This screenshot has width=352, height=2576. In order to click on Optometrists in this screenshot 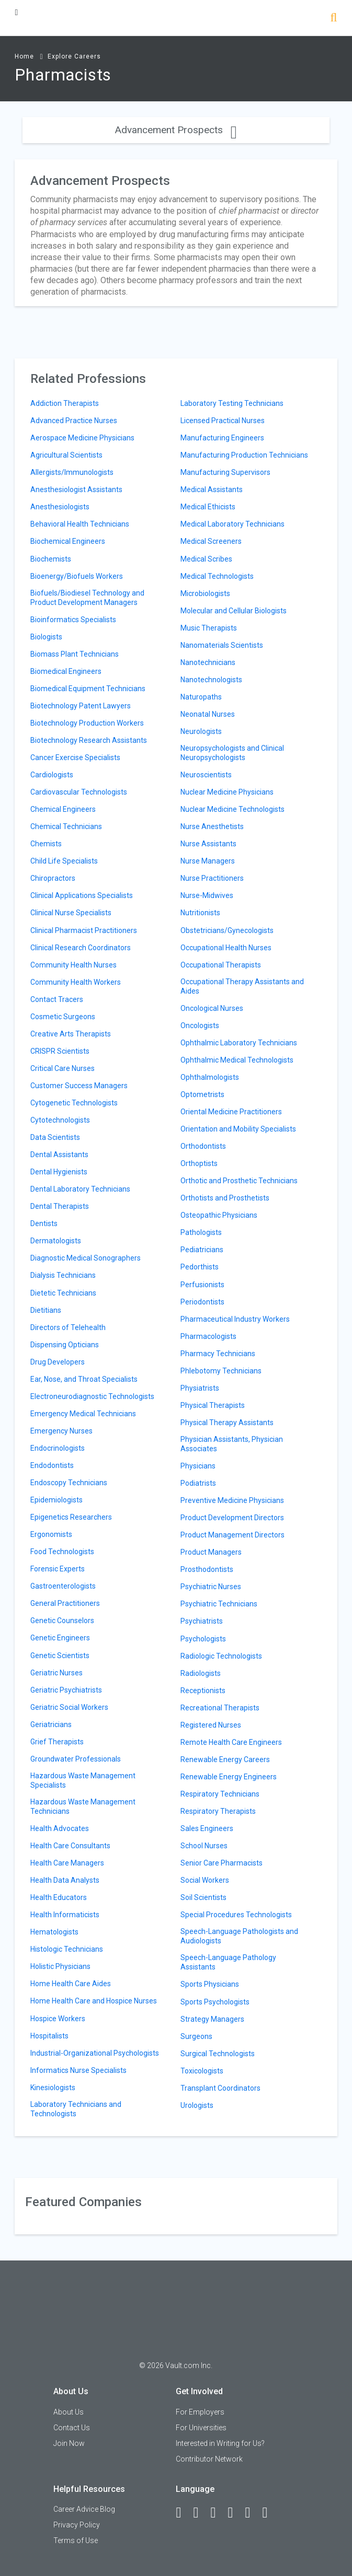, I will do `click(202, 1094)`.